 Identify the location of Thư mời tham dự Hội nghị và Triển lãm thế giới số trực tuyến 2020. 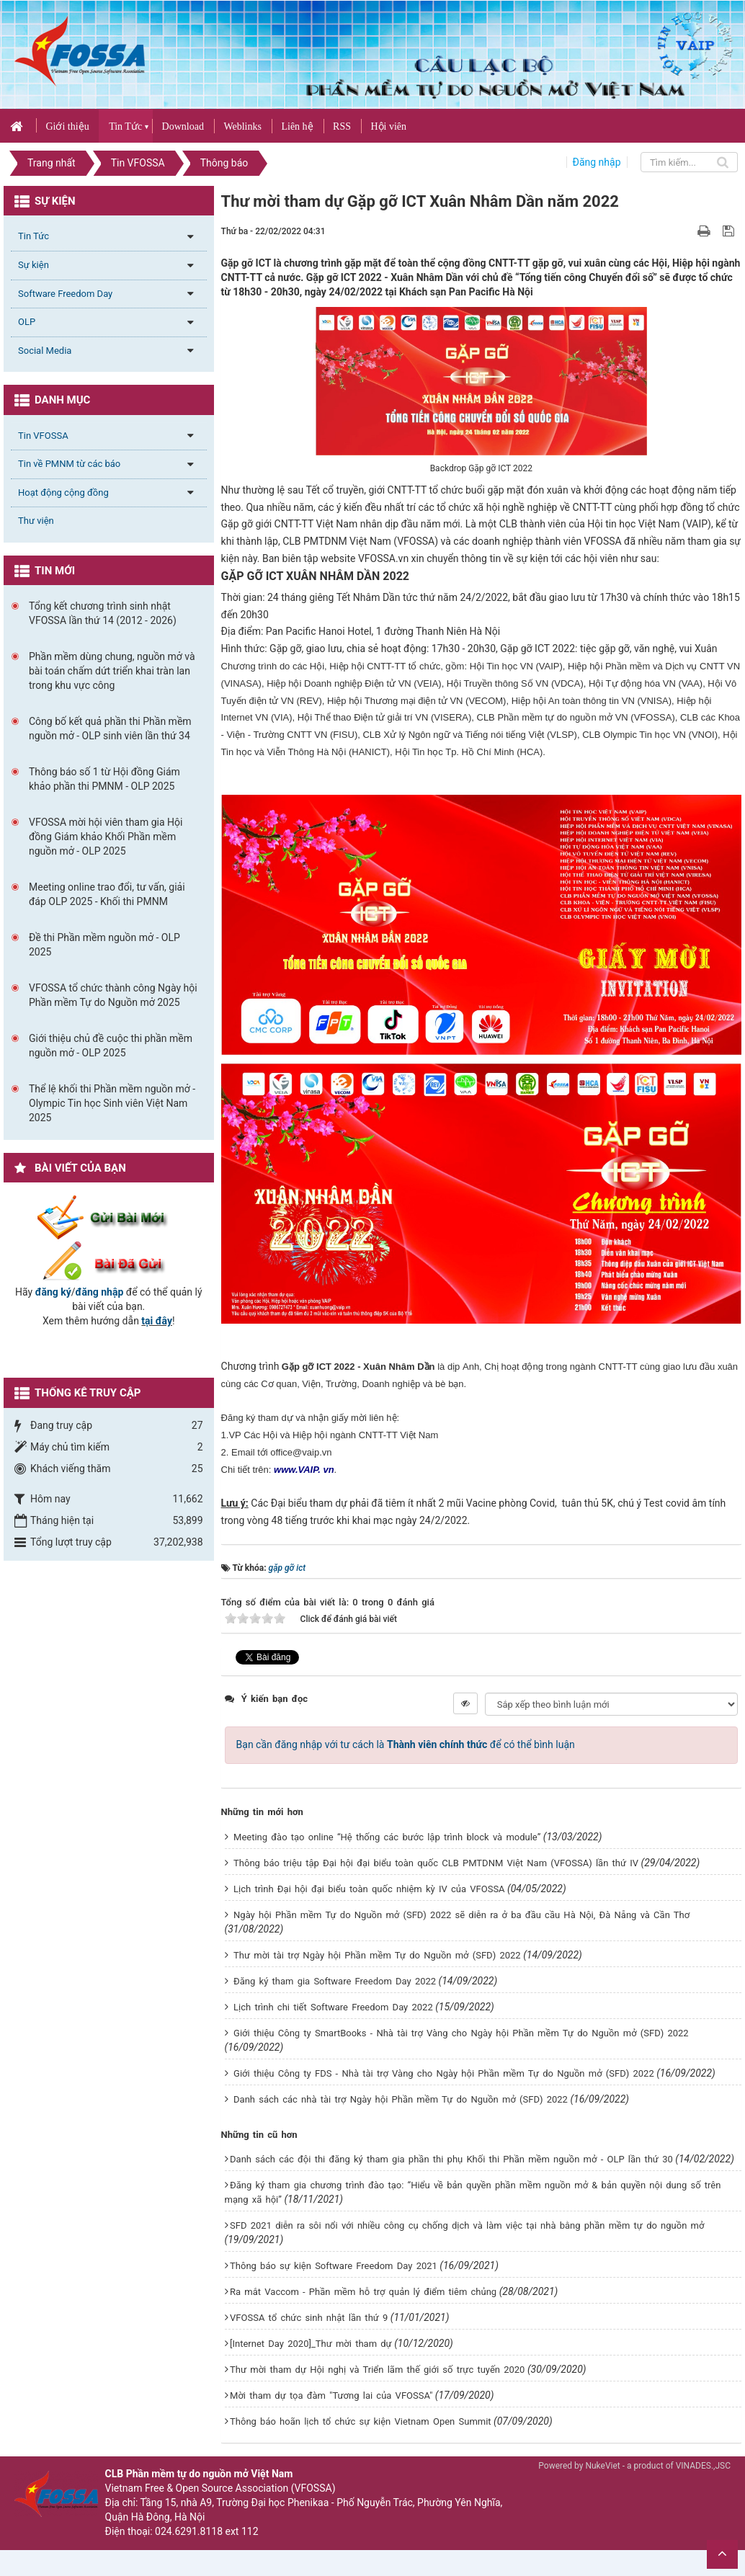
(377, 2369).